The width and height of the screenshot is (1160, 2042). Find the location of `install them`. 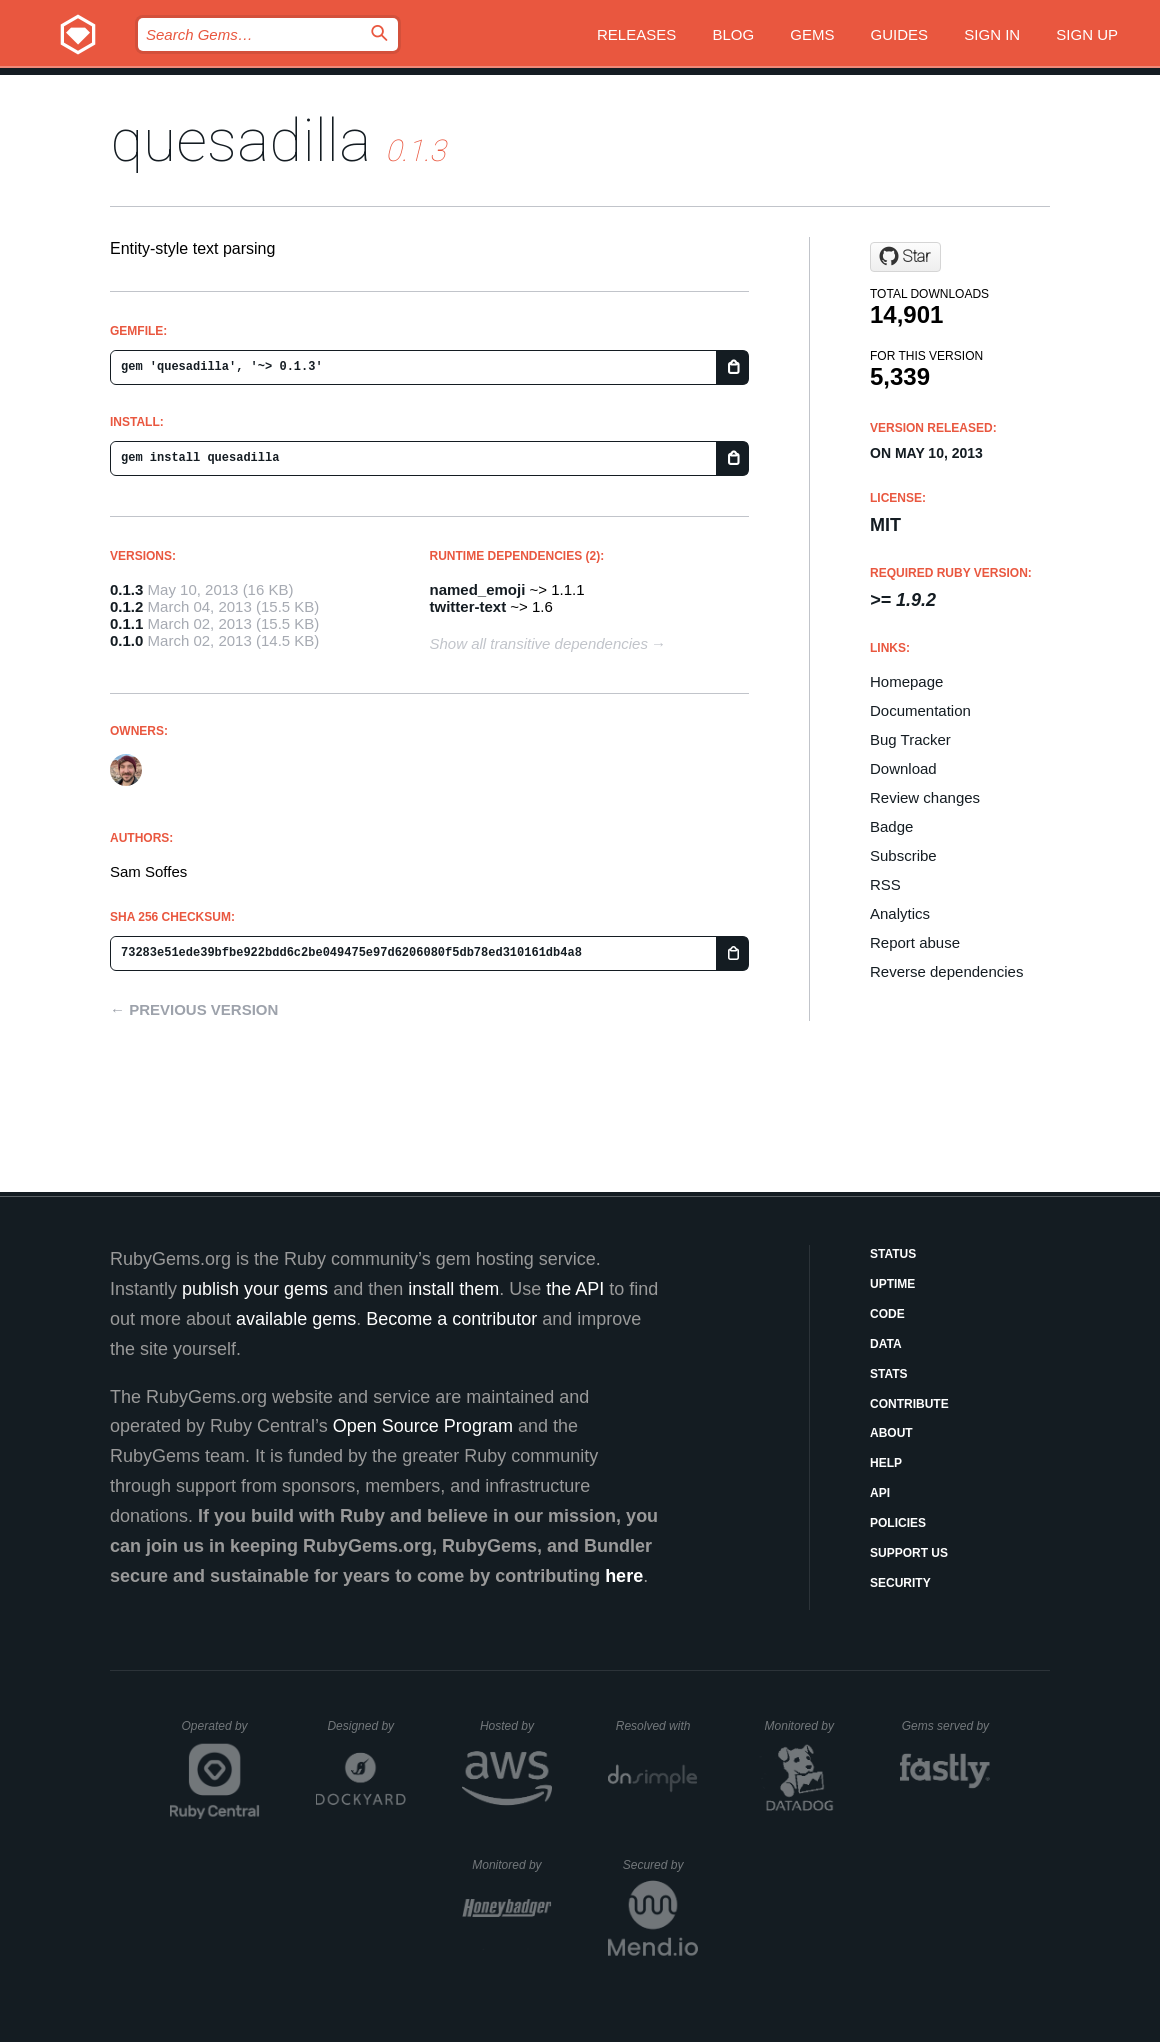

install them is located at coordinates (453, 1289).